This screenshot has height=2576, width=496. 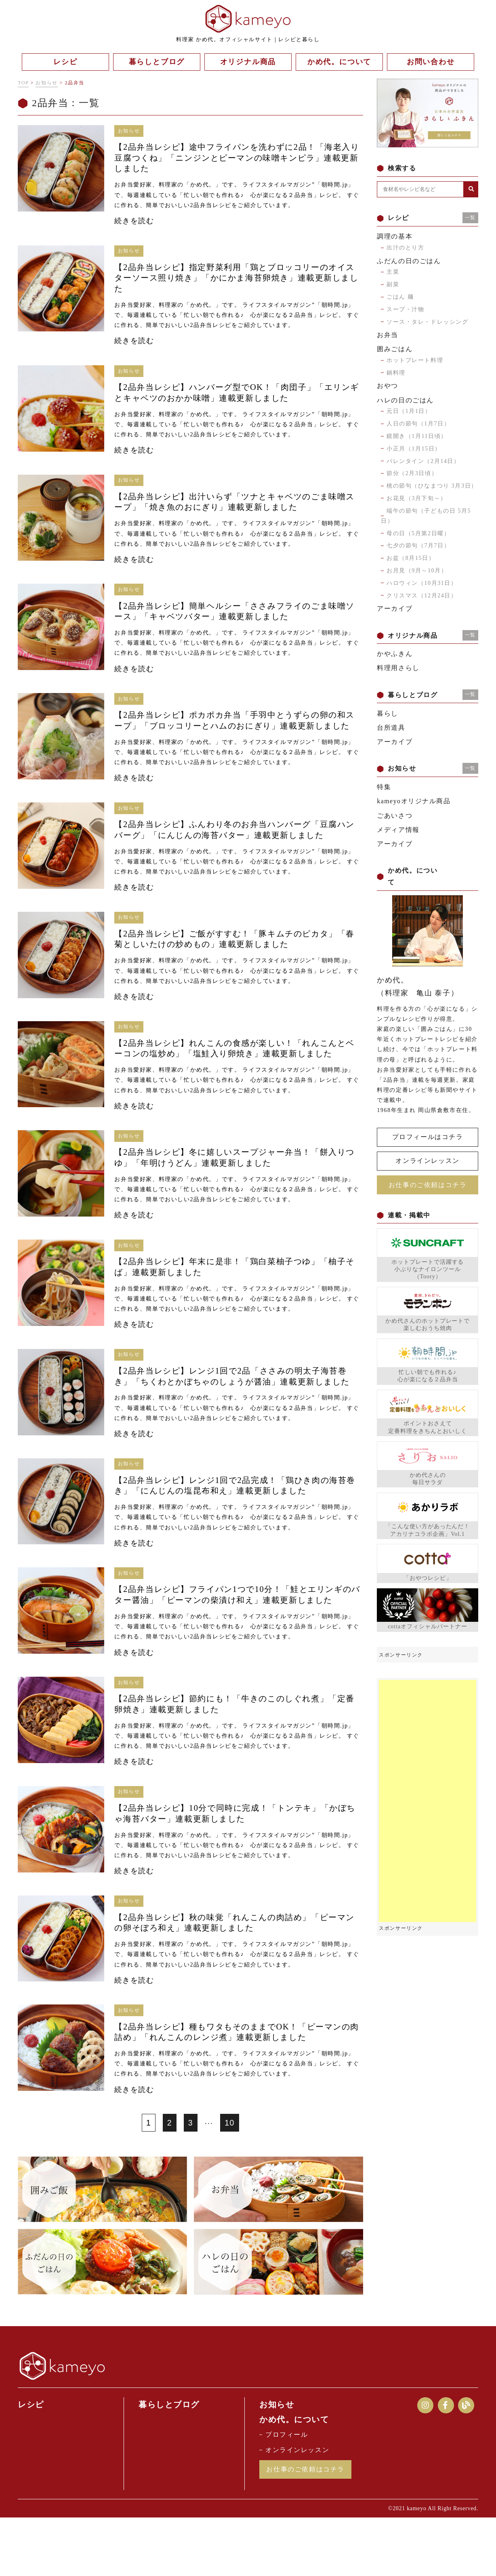 I want to click on TOP, so click(x=23, y=83).